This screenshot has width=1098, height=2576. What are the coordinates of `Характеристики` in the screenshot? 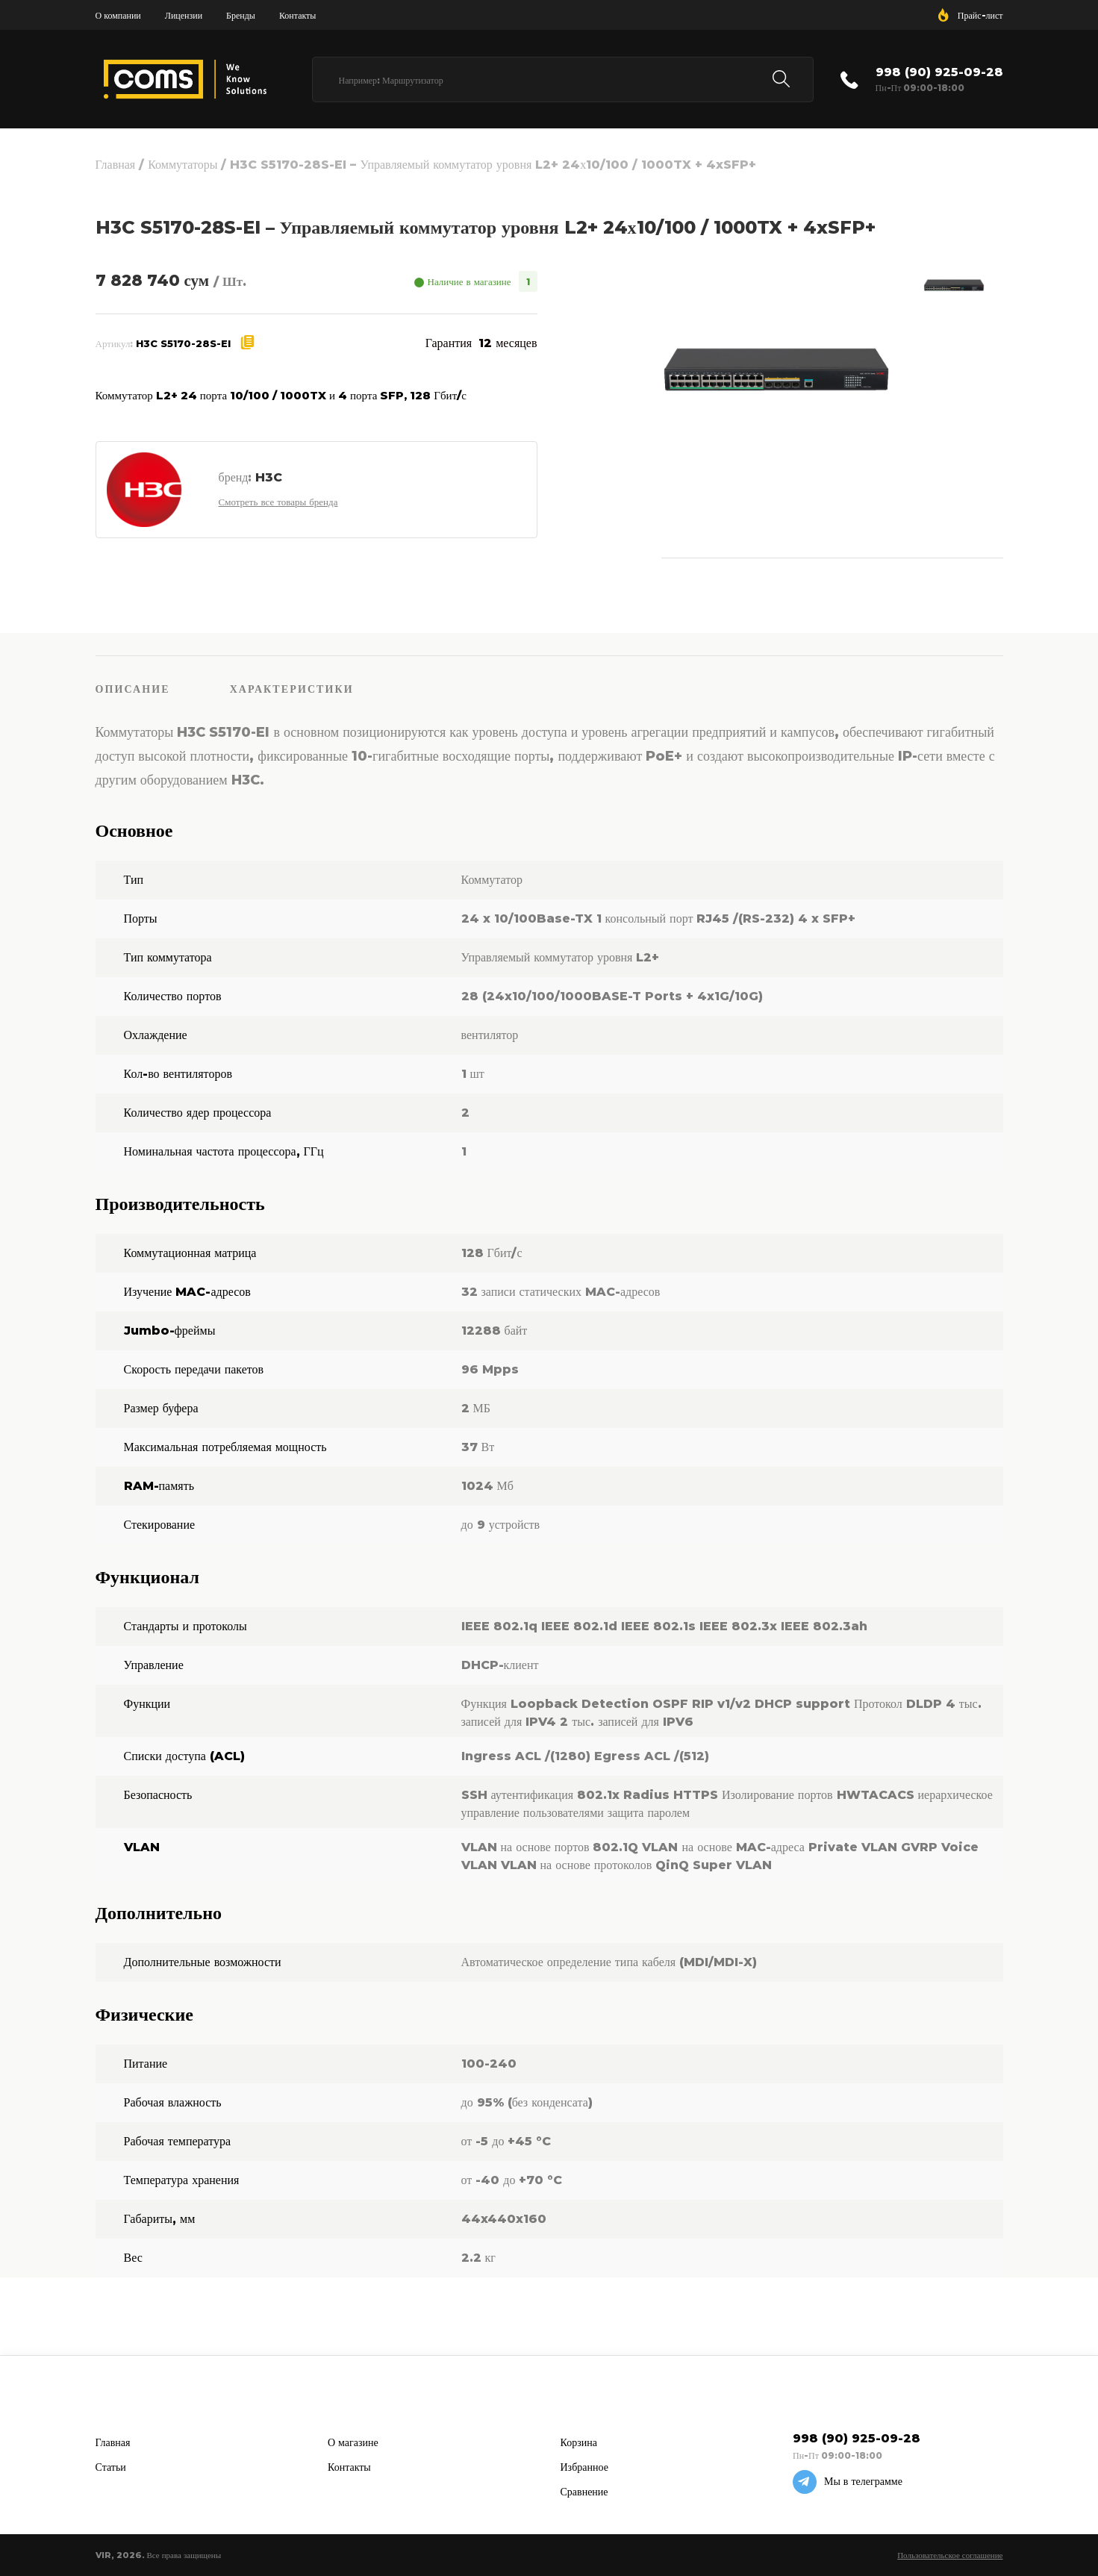 It's located at (292, 689).